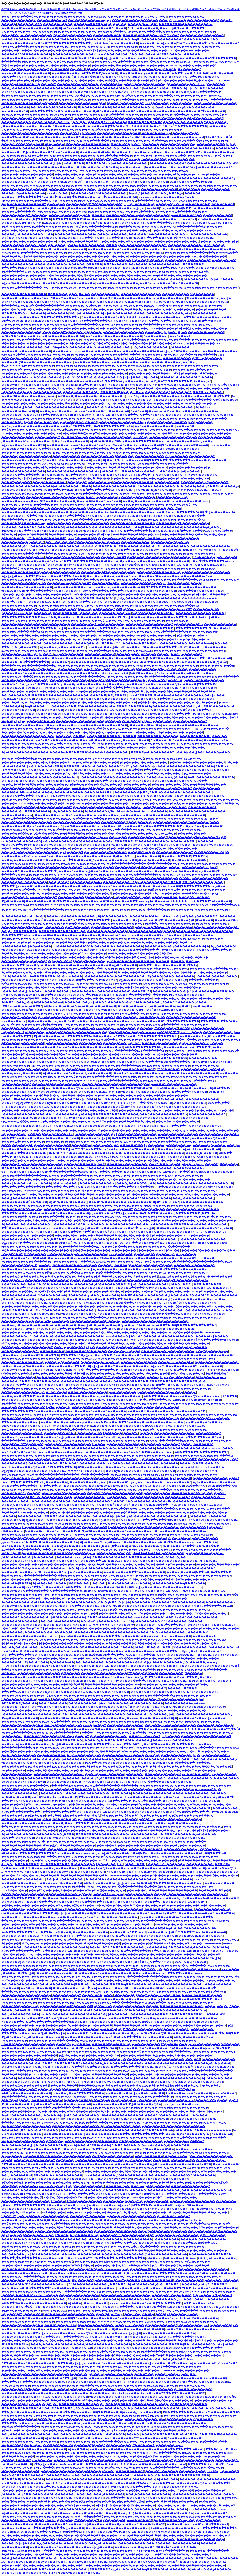 This screenshot has width=242, height=2576. I want to click on ŷ�޼�����, so click(227, 852).